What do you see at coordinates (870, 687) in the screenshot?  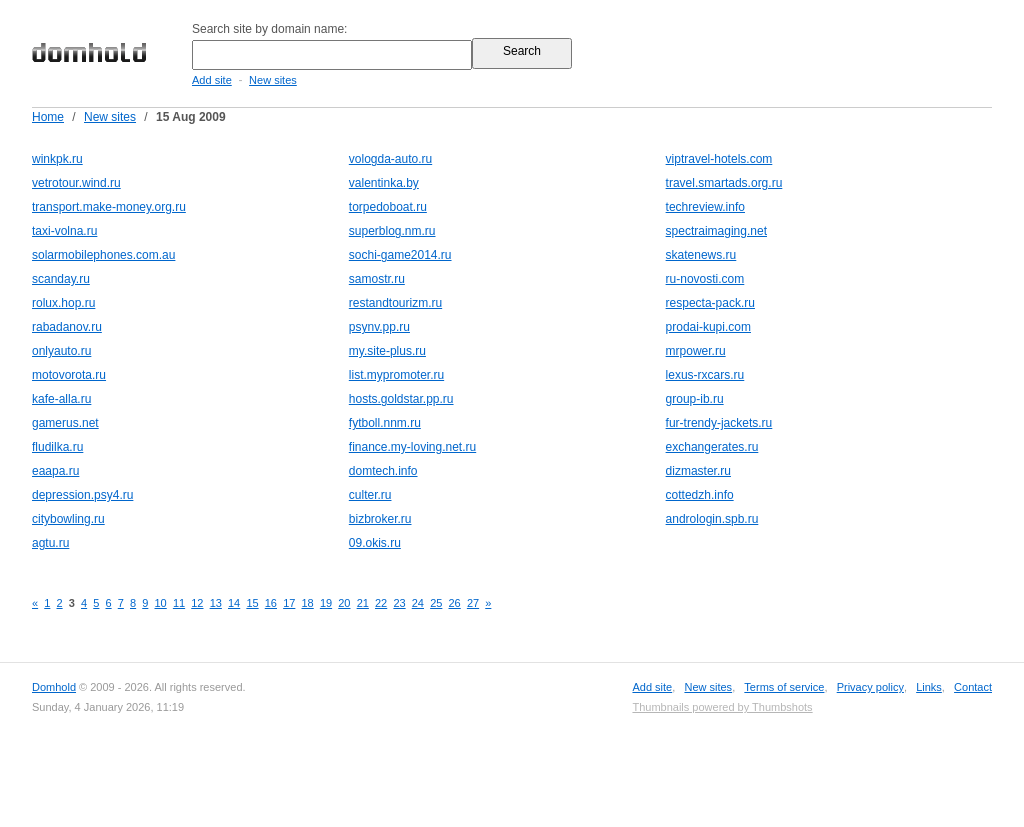 I see `Privacy policy` at bounding box center [870, 687].